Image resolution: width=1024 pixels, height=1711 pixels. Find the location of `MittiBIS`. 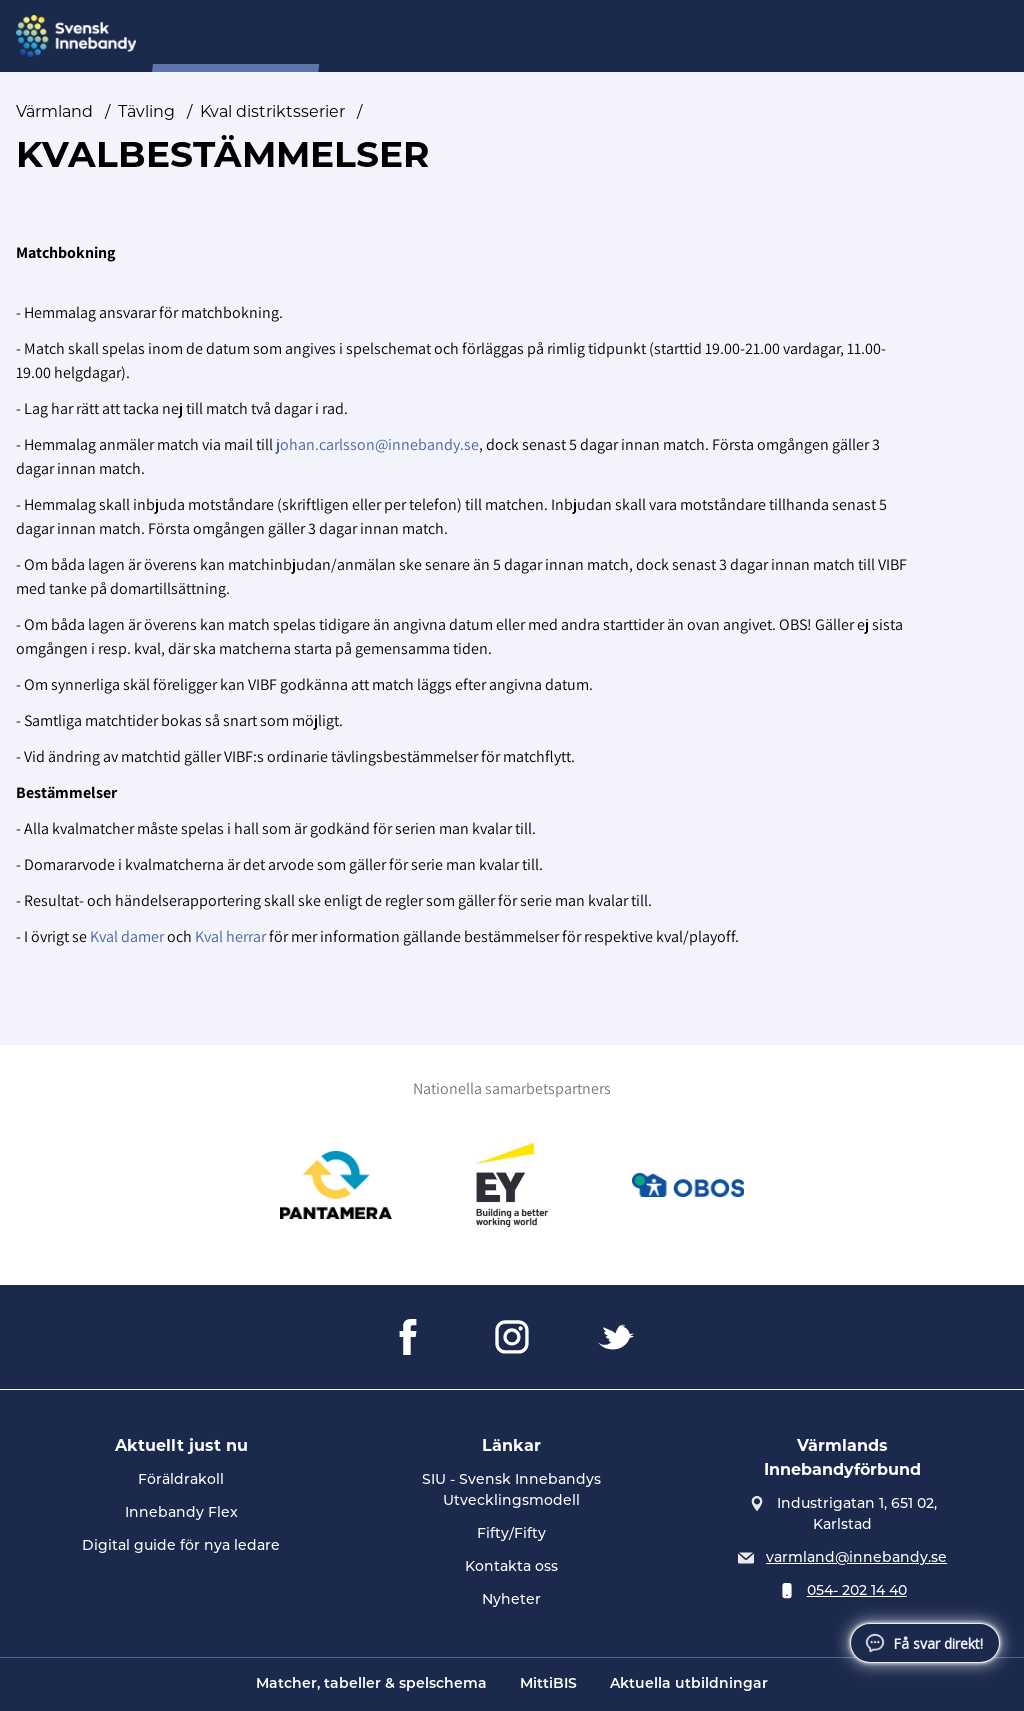

MittiBIS is located at coordinates (548, 1684).